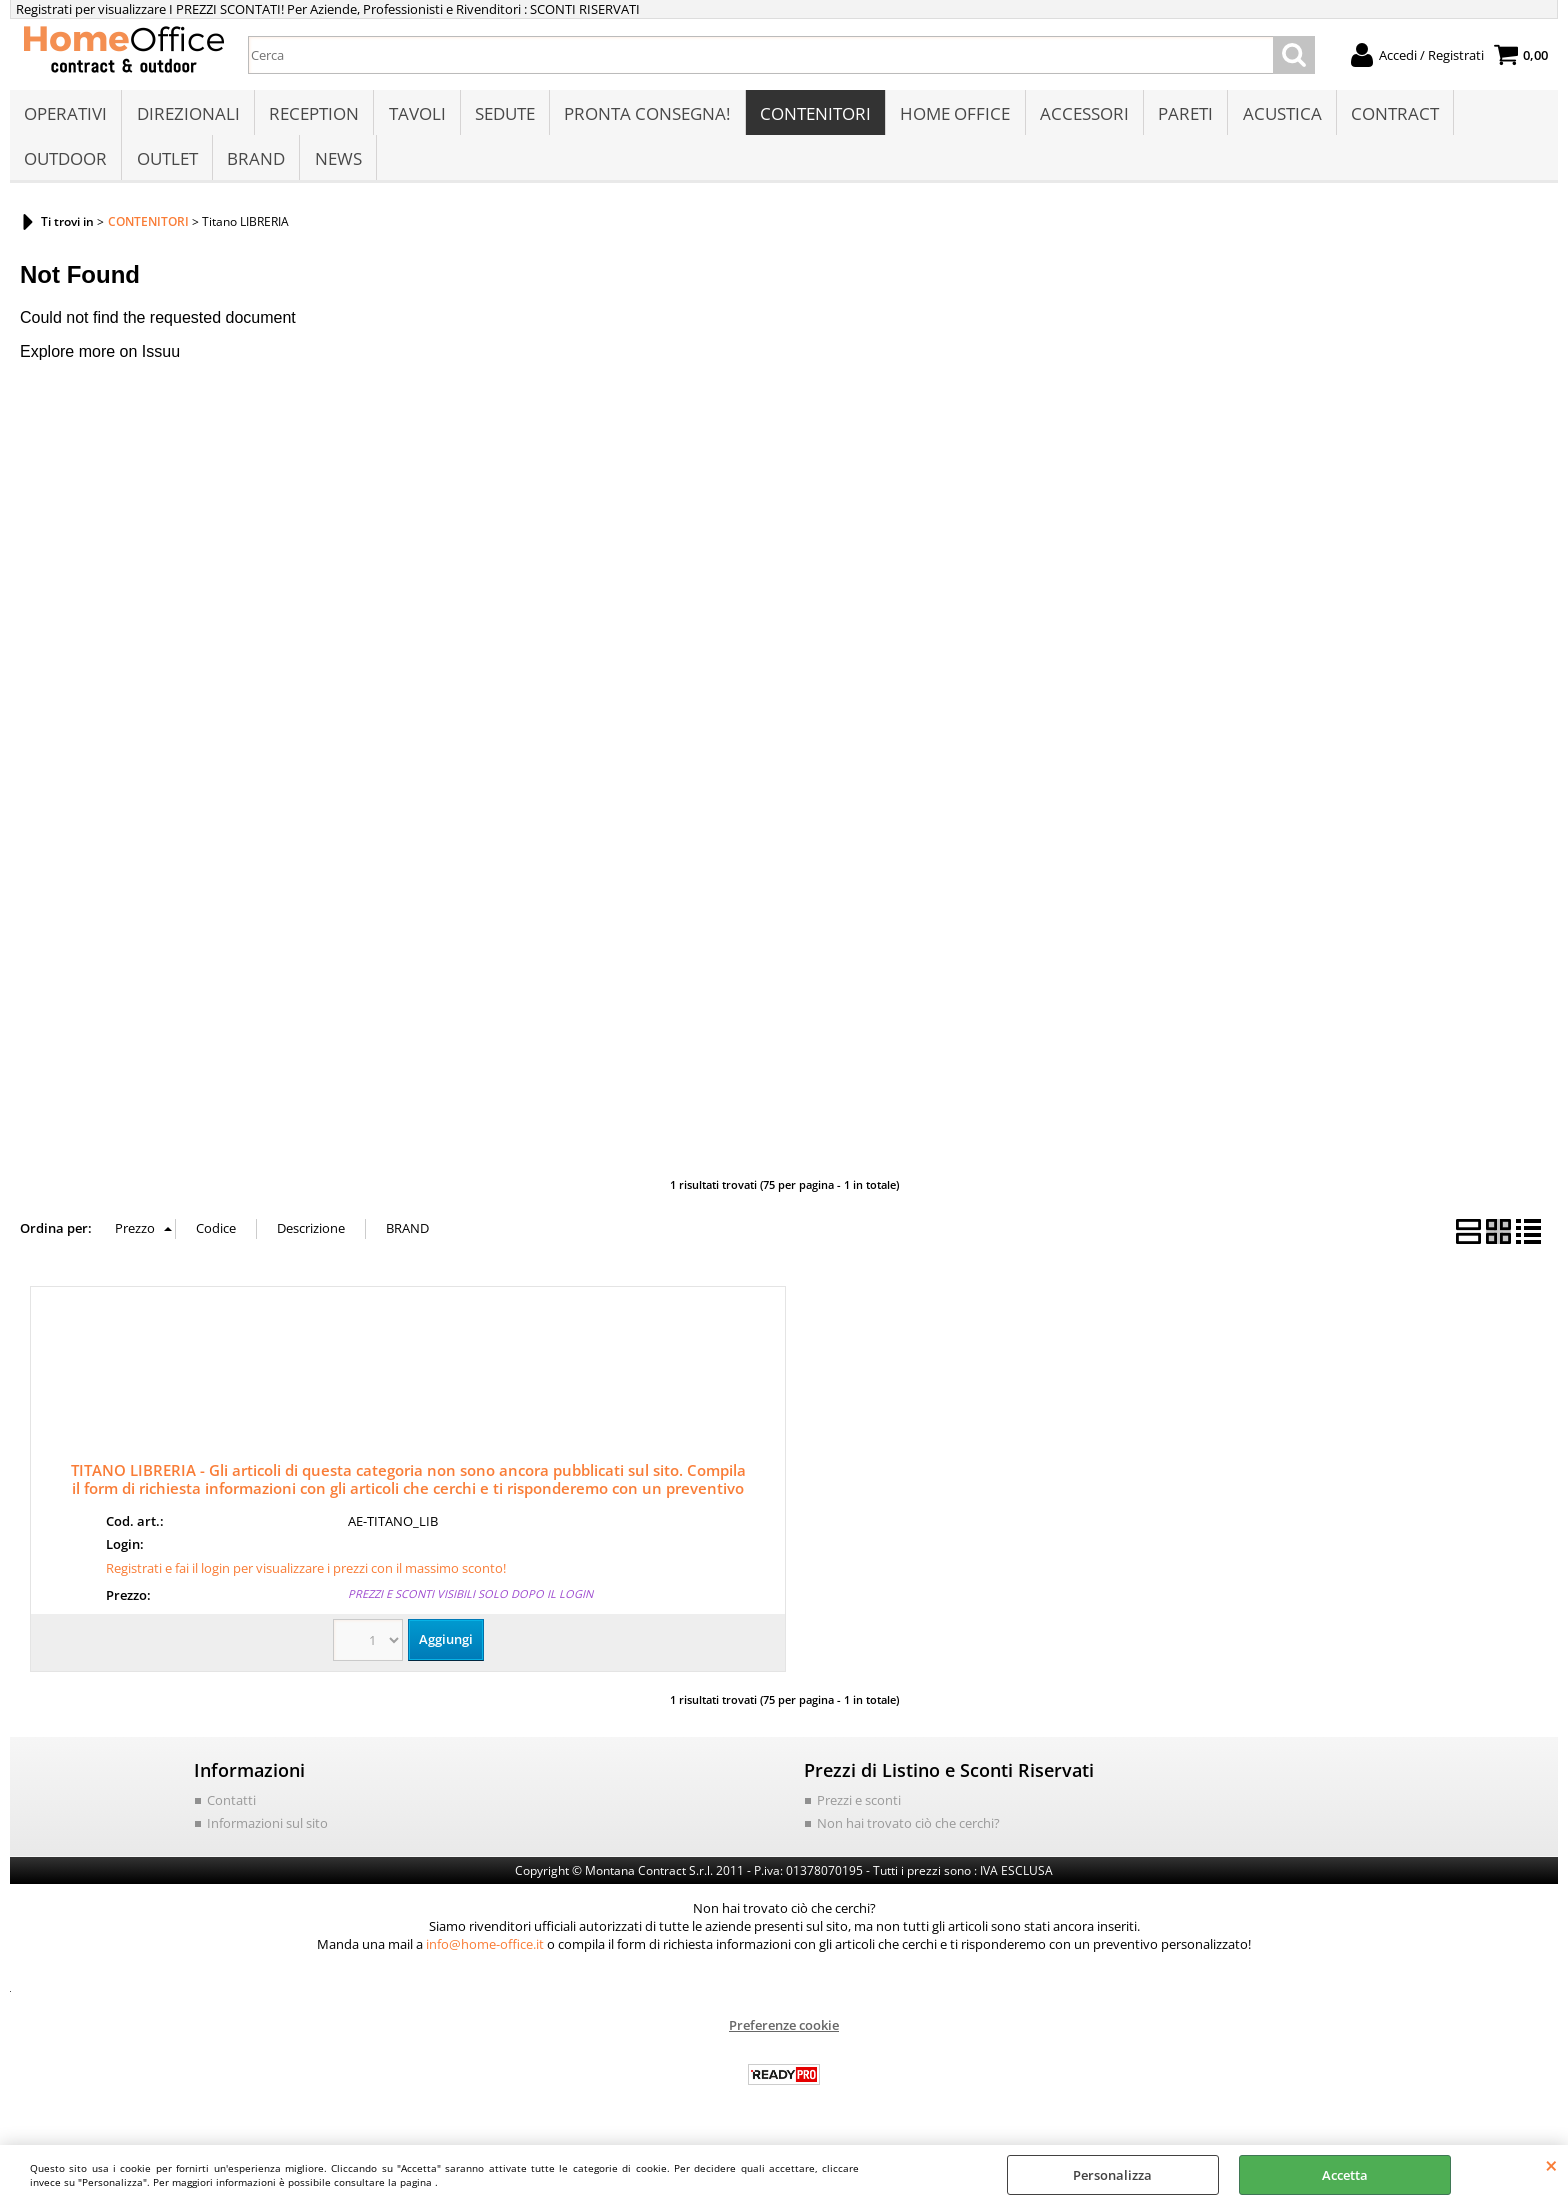 This screenshot has width=1568, height=2205. What do you see at coordinates (485, 1955) in the screenshot?
I see `info@home-office.it` at bounding box center [485, 1955].